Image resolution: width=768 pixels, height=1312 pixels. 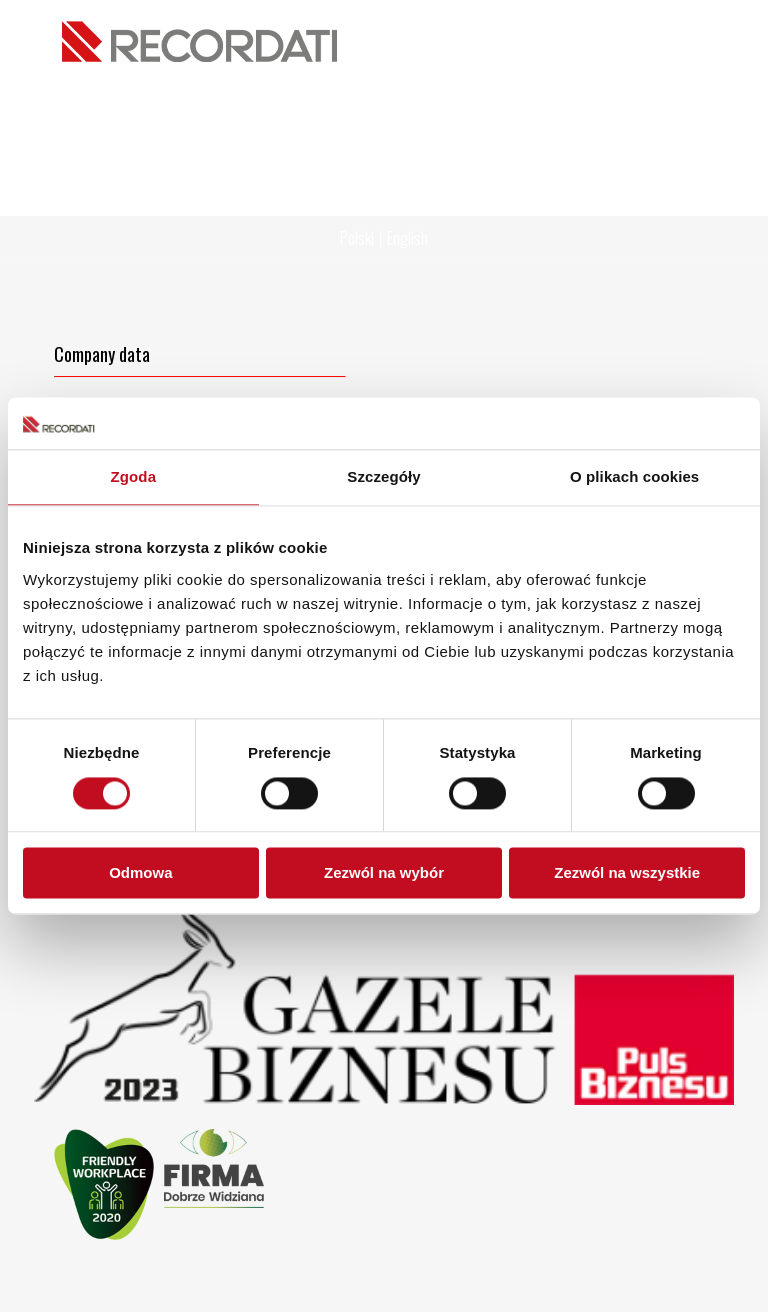 What do you see at coordinates (384, 873) in the screenshot?
I see `Zezwól na wybór` at bounding box center [384, 873].